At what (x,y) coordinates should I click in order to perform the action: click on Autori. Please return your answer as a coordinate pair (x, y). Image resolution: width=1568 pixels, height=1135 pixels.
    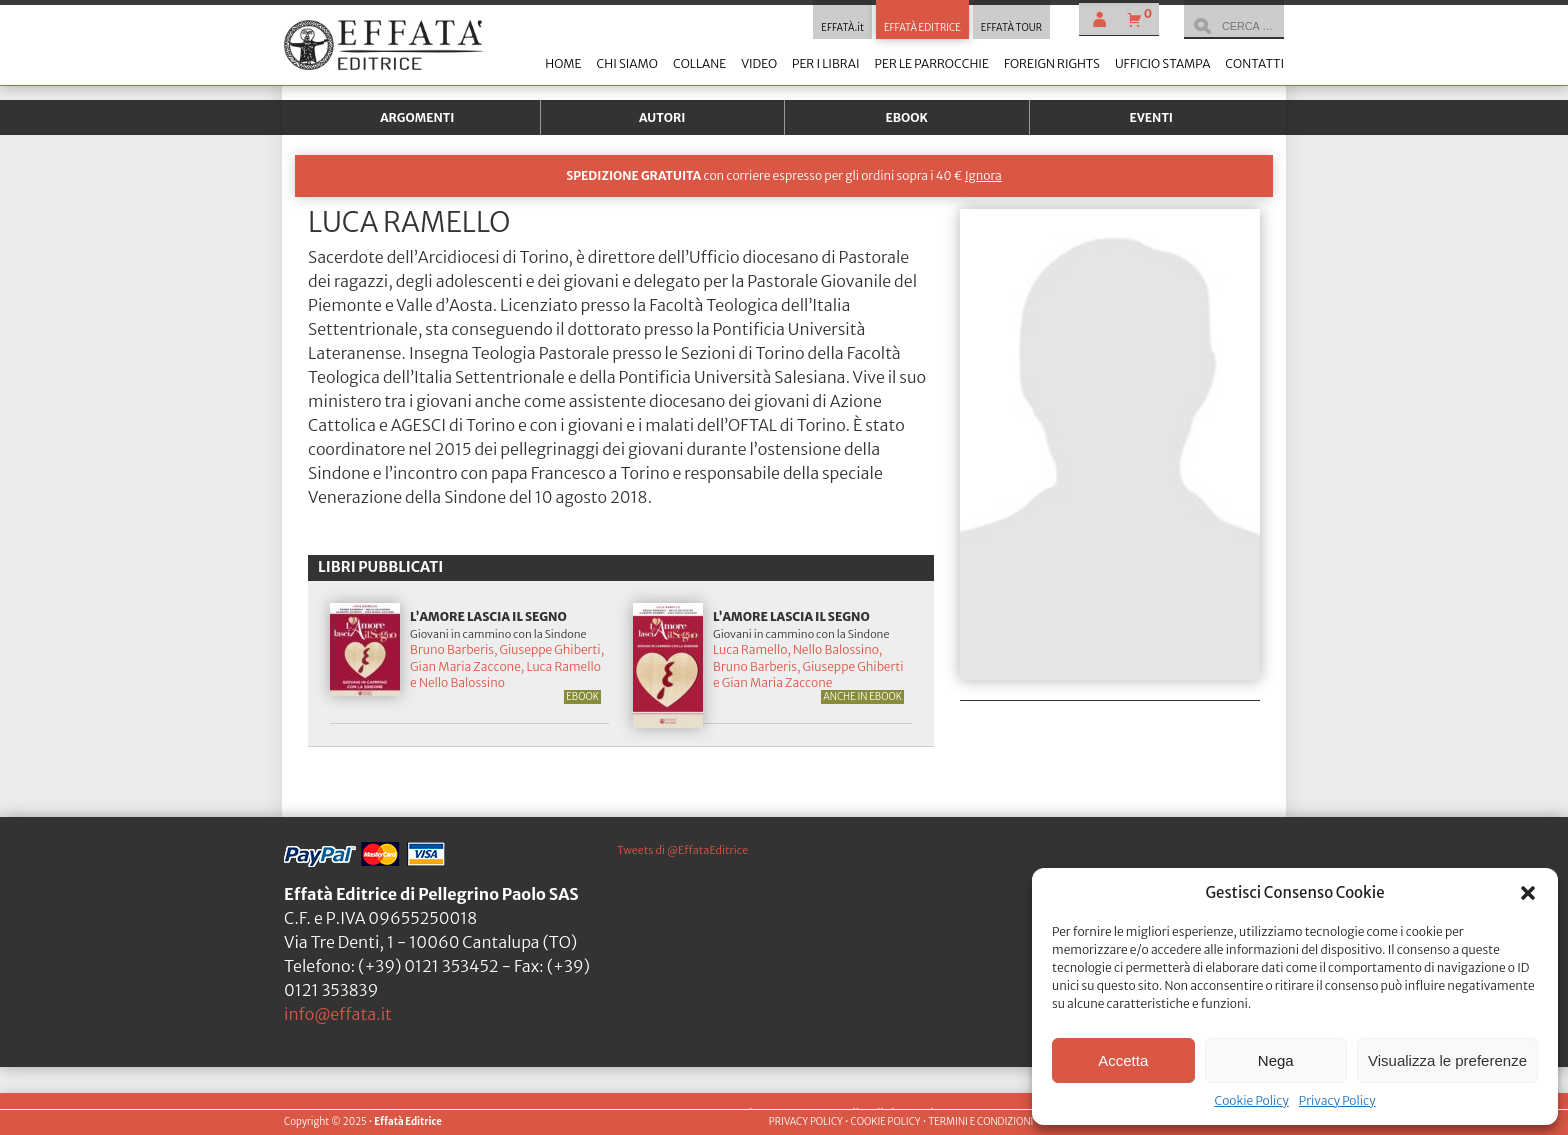
    Looking at the image, I should click on (662, 117).